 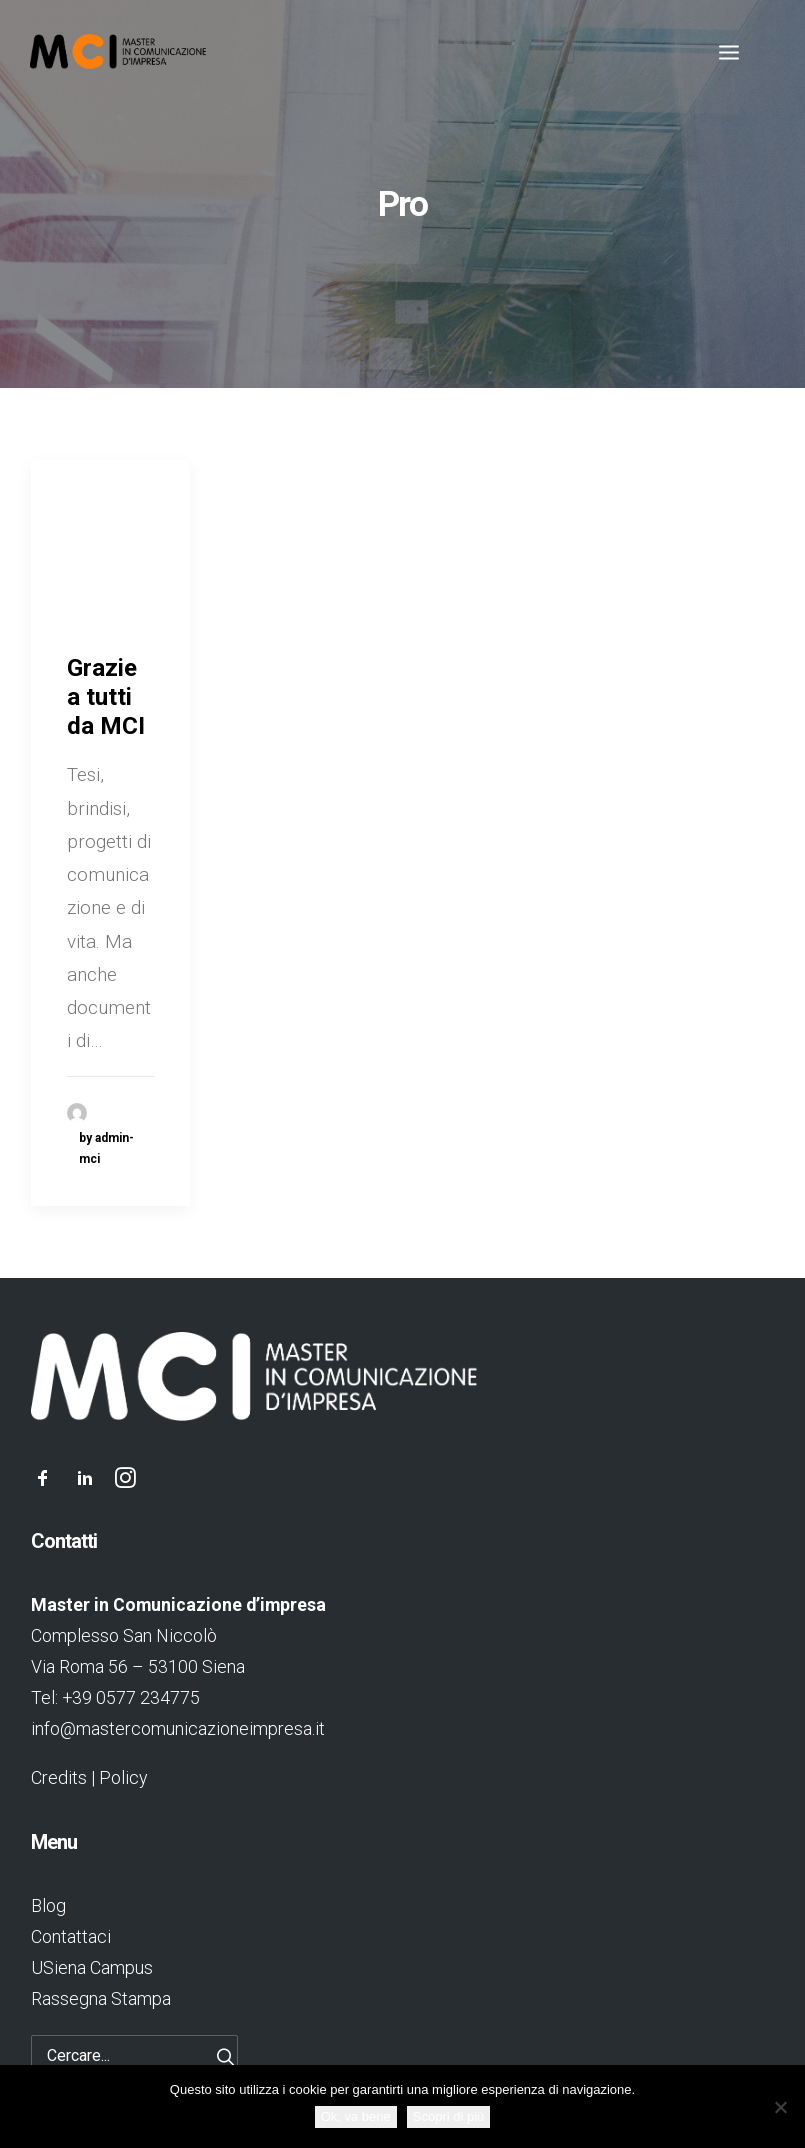 What do you see at coordinates (123, 1777) in the screenshot?
I see `Policy` at bounding box center [123, 1777].